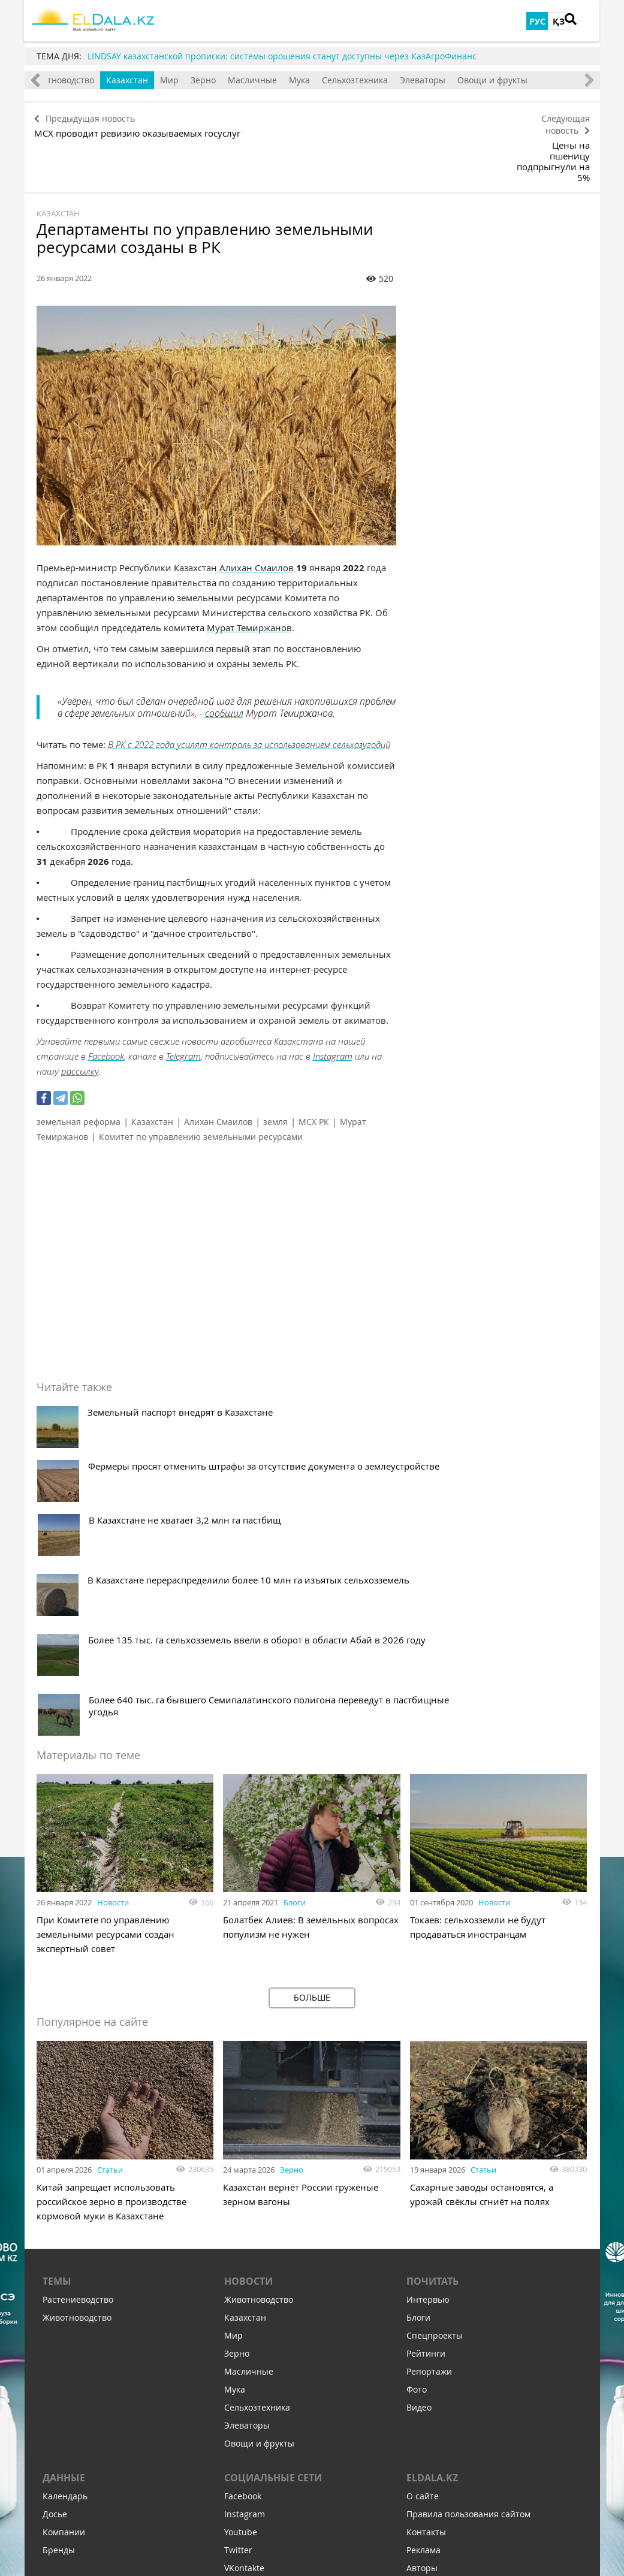 The width and height of the screenshot is (624, 2576). I want to click on Почитать, so click(432, 2018).